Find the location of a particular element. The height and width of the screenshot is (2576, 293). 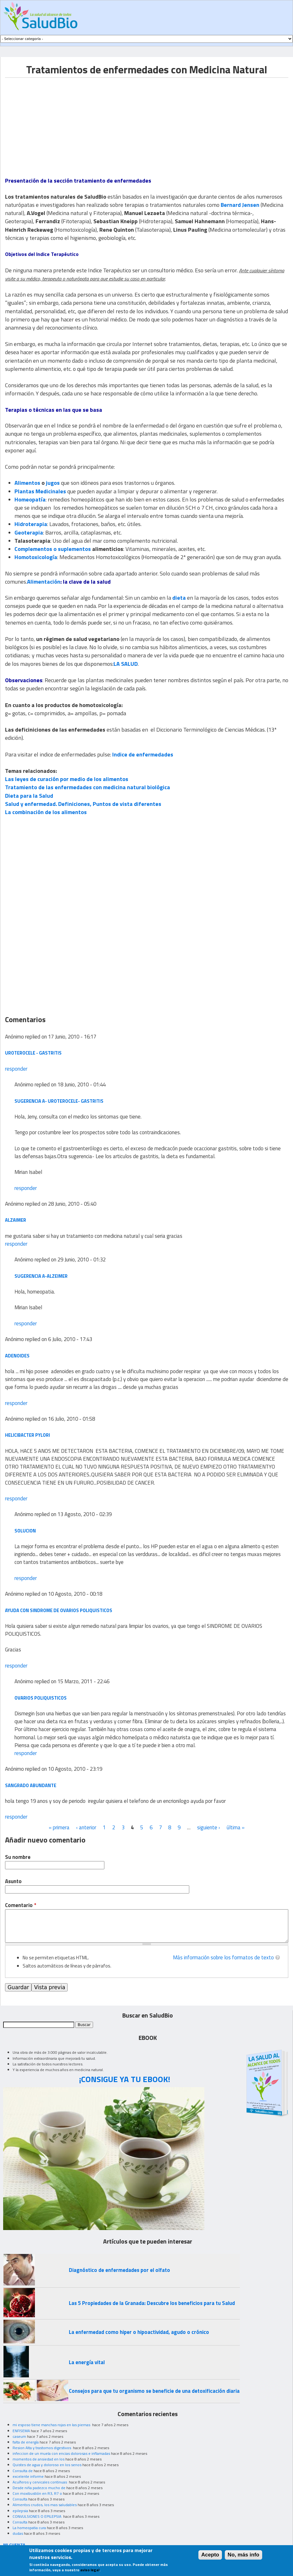

solucion is located at coordinates (25, 1530).